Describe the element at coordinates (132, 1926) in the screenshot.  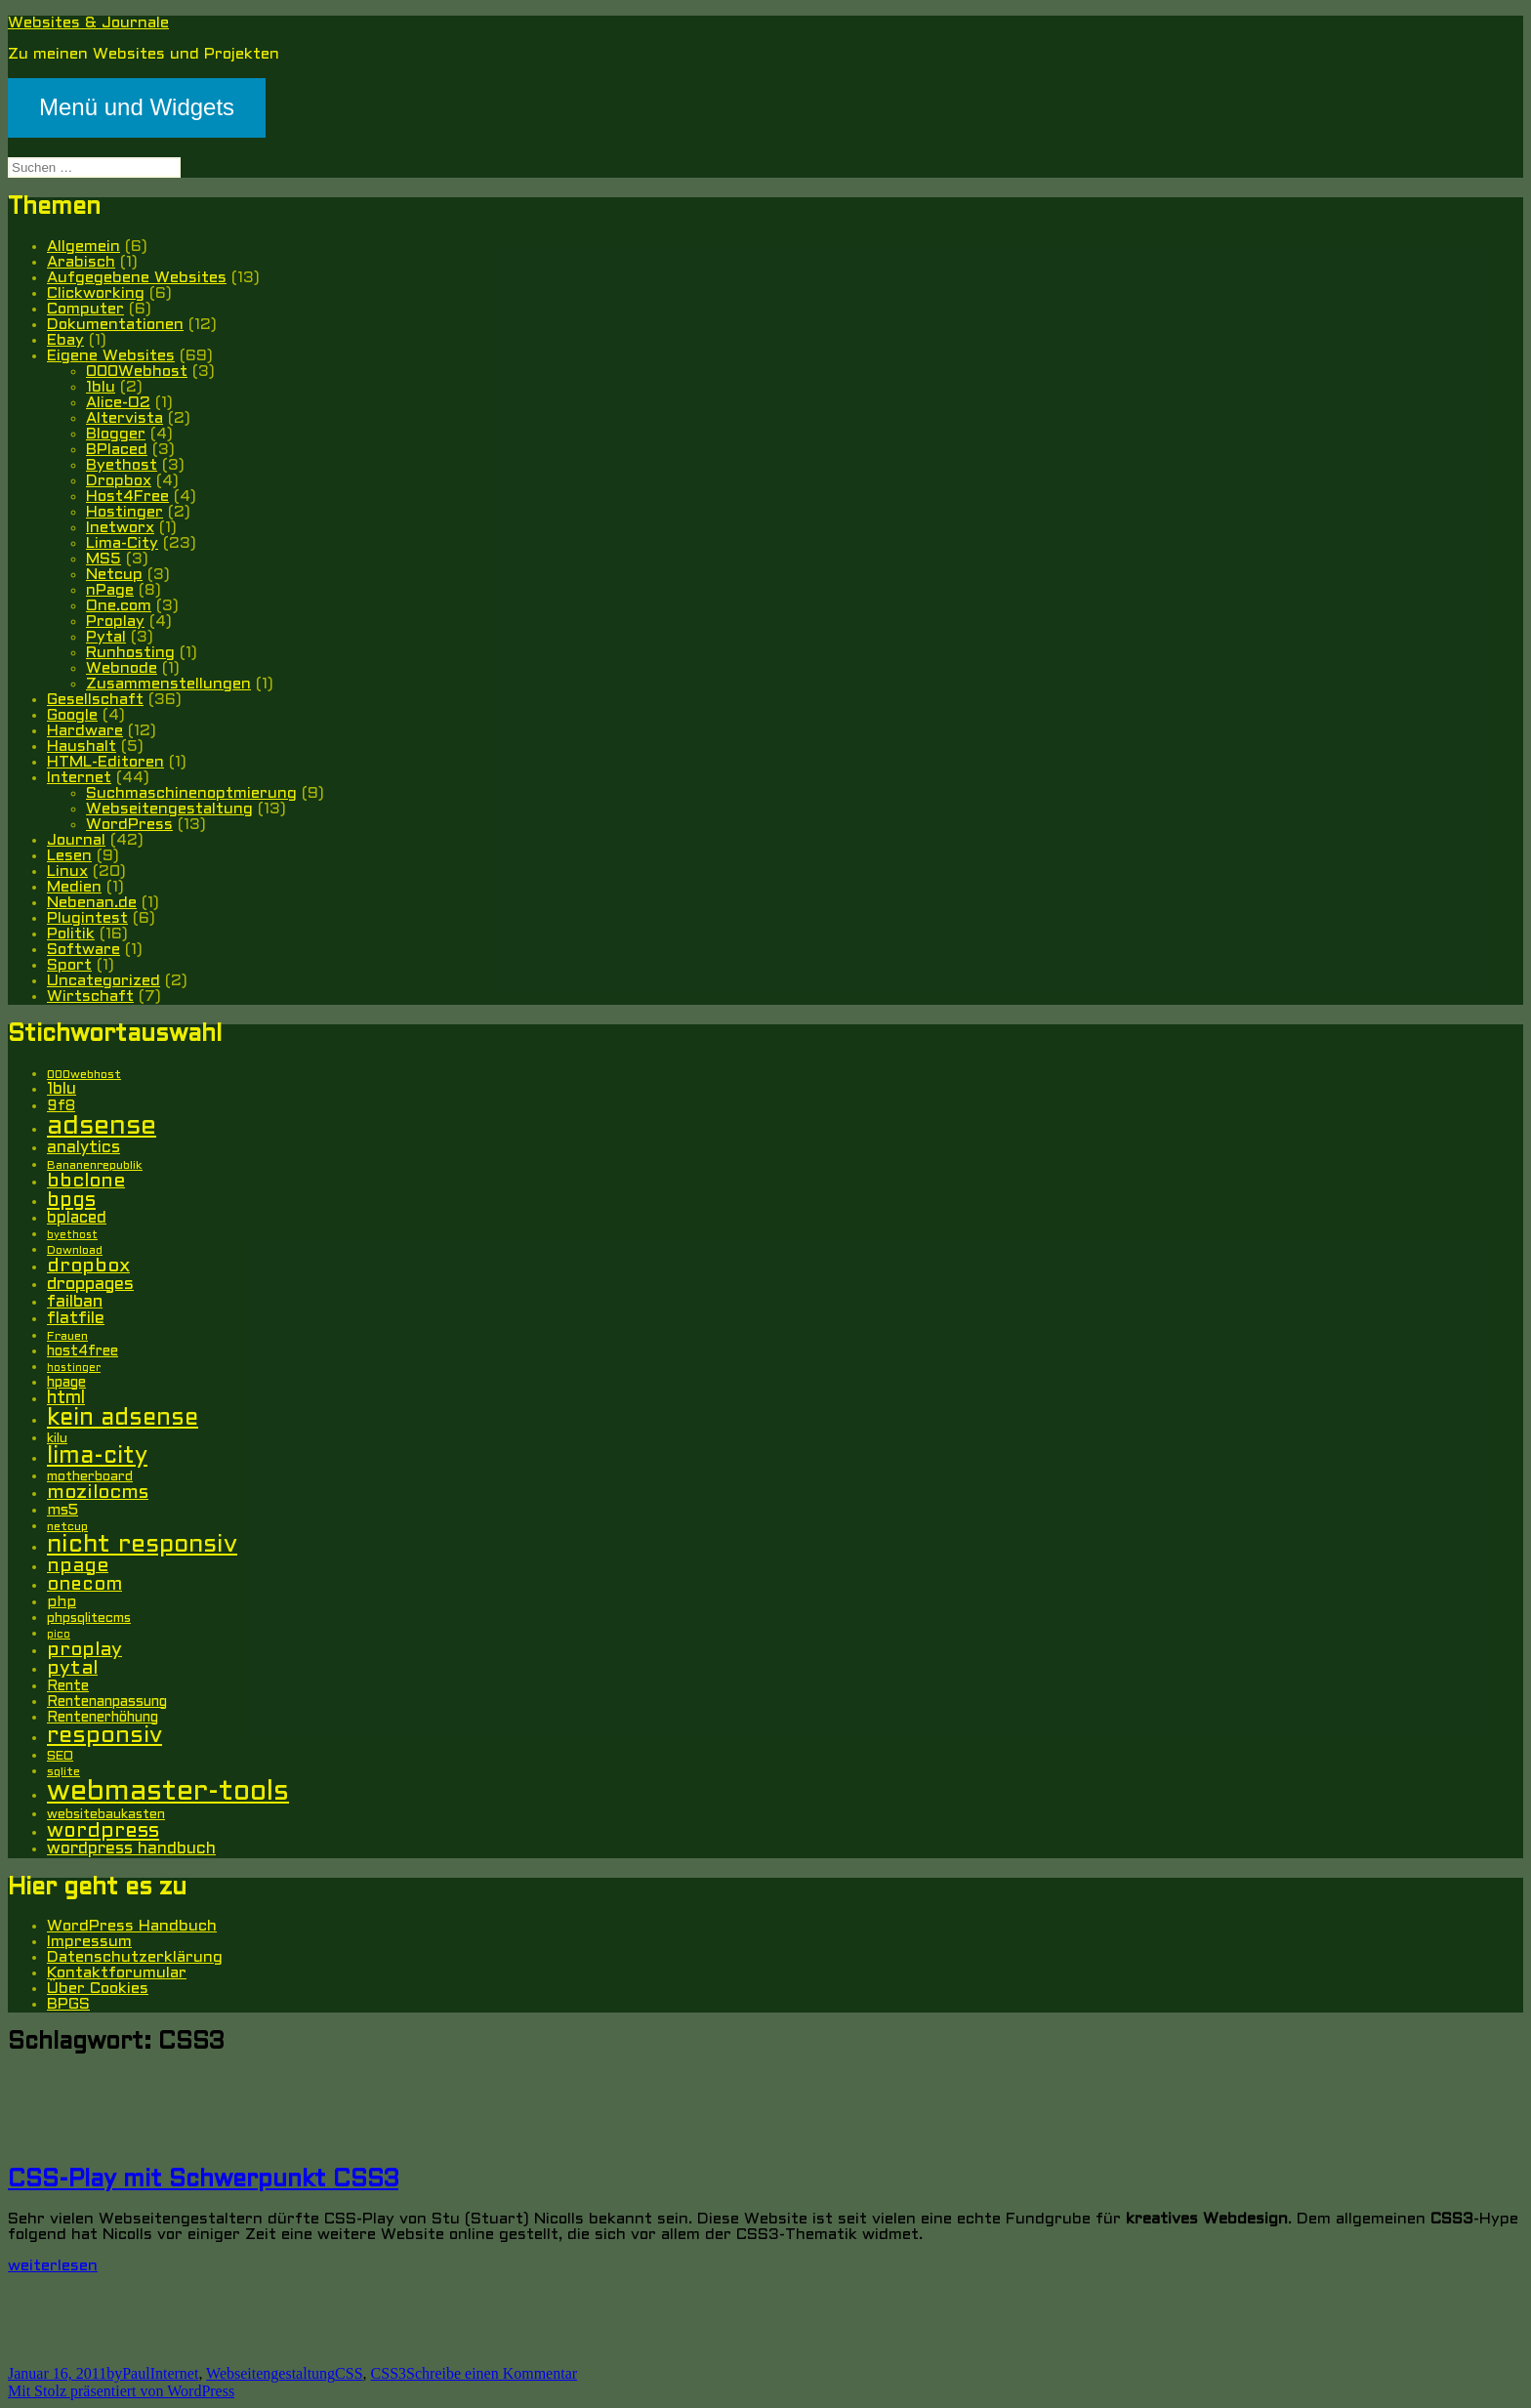
I see `WordPress Handbuch` at that location.